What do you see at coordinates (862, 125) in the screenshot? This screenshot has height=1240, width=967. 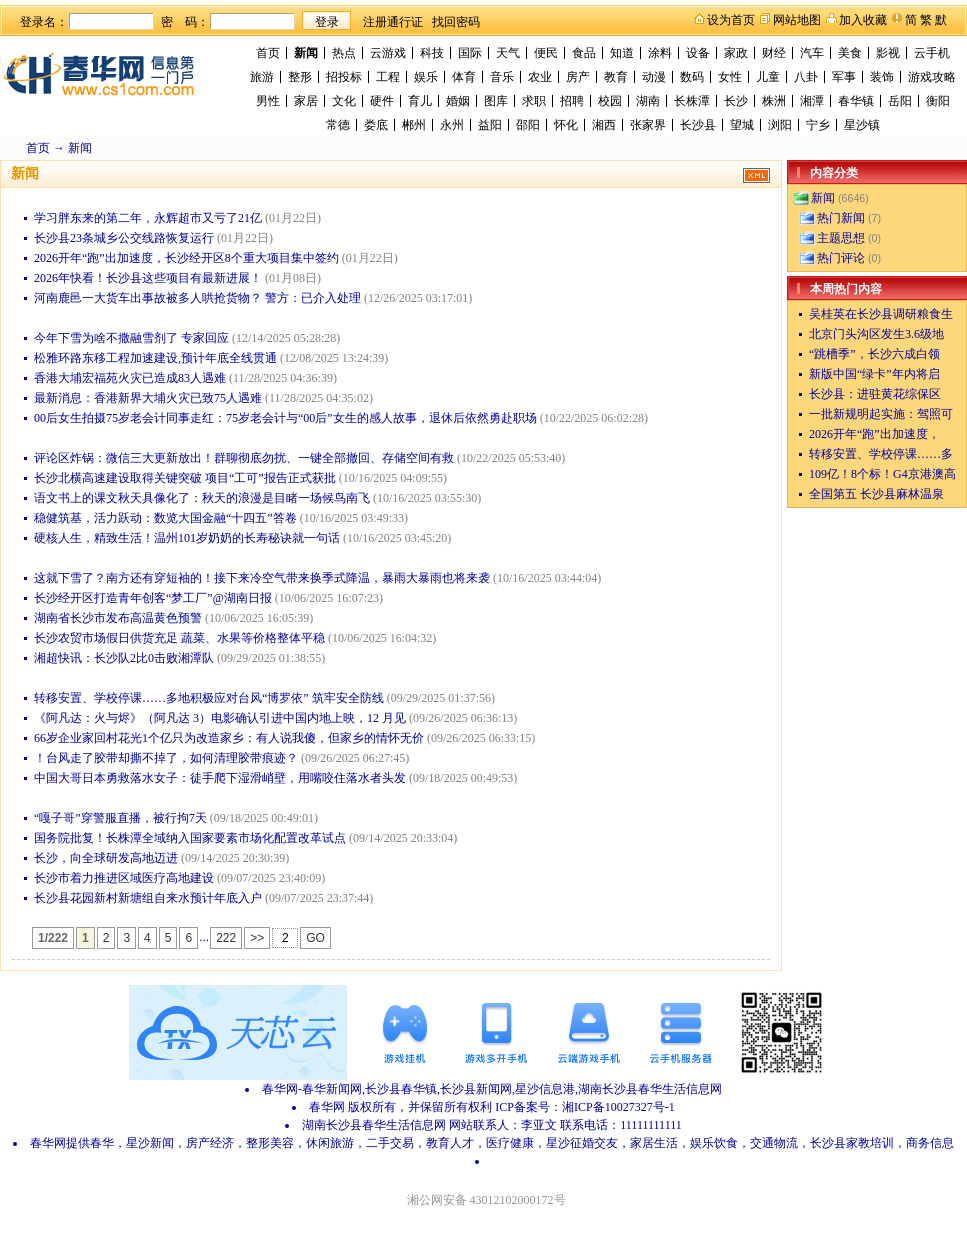 I see `星沙镇` at bounding box center [862, 125].